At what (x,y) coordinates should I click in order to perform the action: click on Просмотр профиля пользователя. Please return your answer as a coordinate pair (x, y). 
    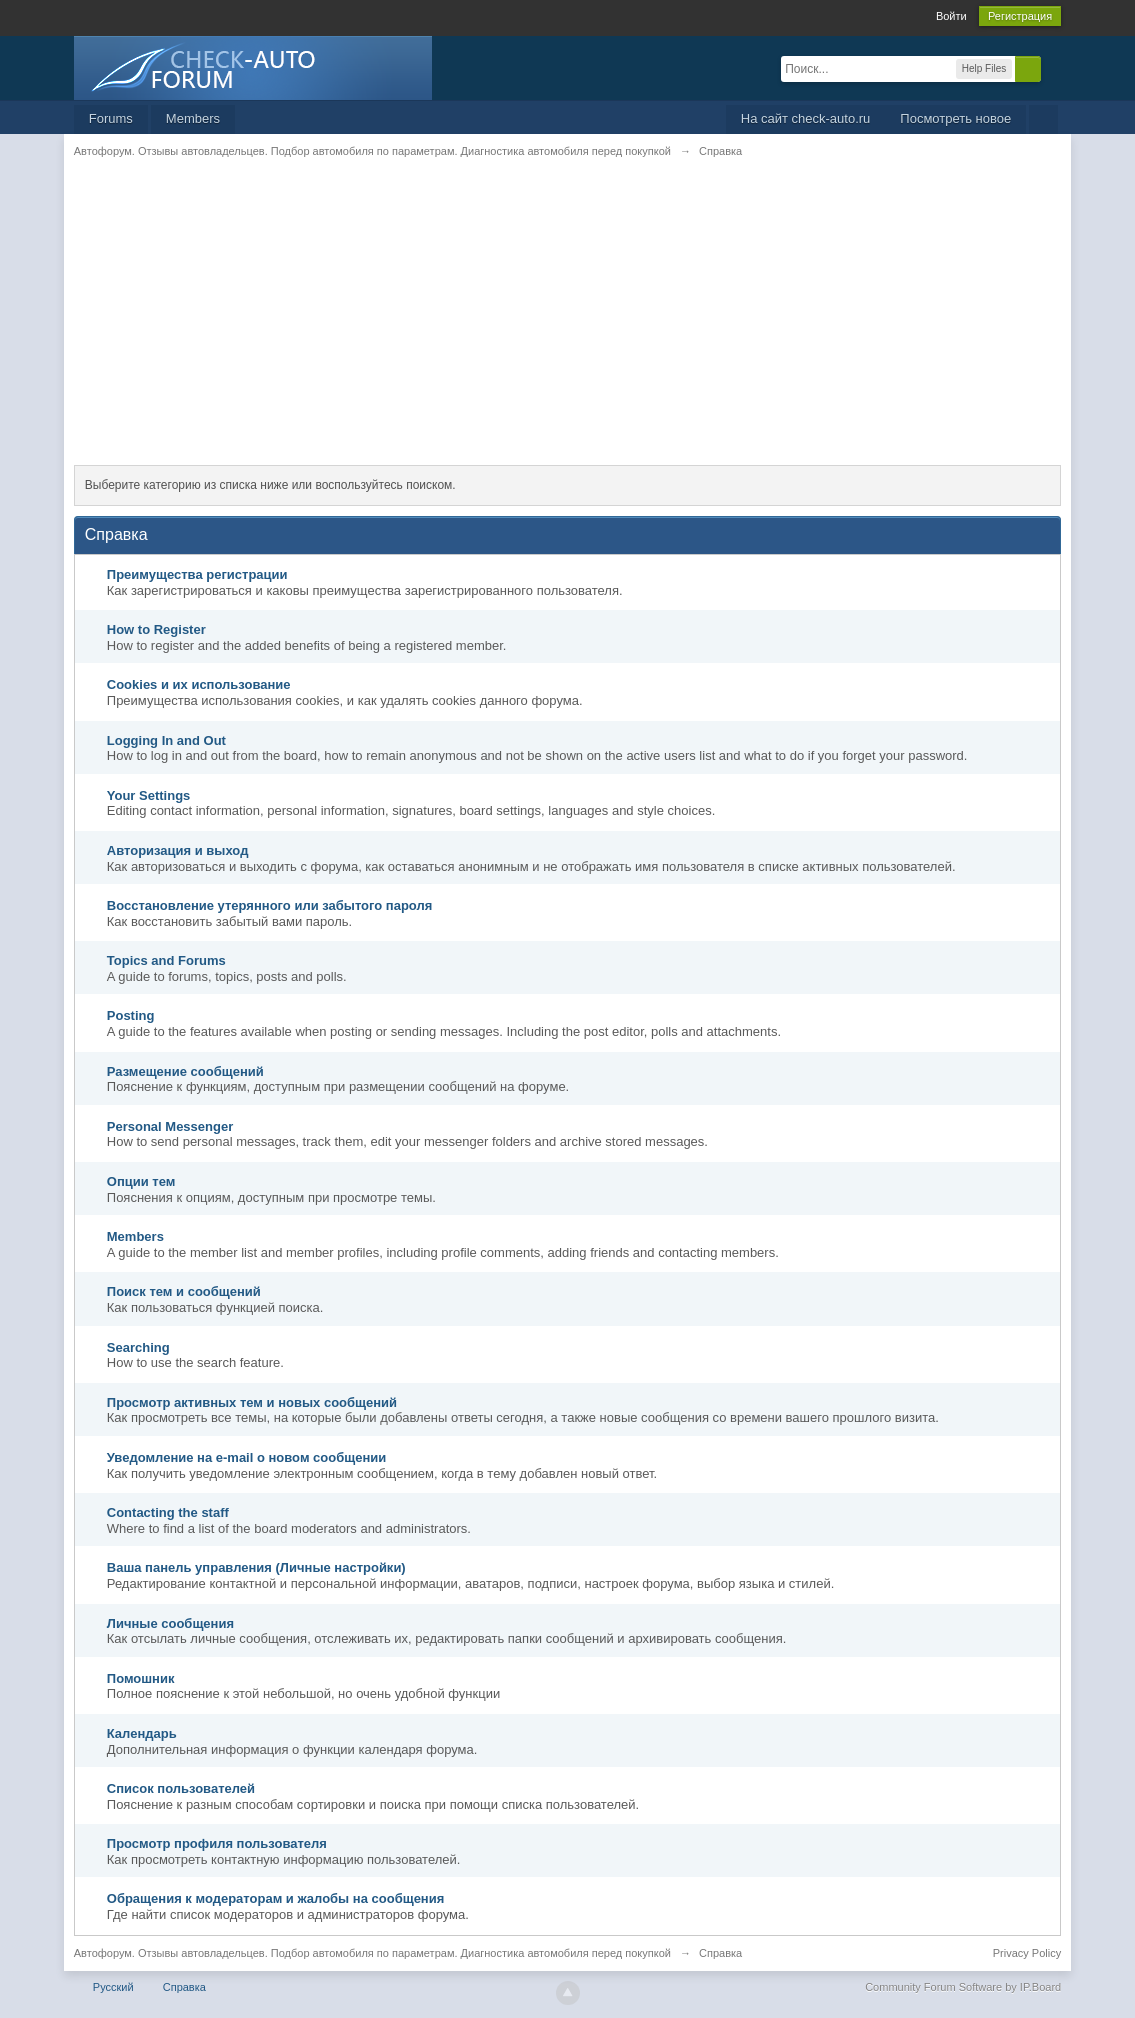
    Looking at the image, I should click on (217, 1843).